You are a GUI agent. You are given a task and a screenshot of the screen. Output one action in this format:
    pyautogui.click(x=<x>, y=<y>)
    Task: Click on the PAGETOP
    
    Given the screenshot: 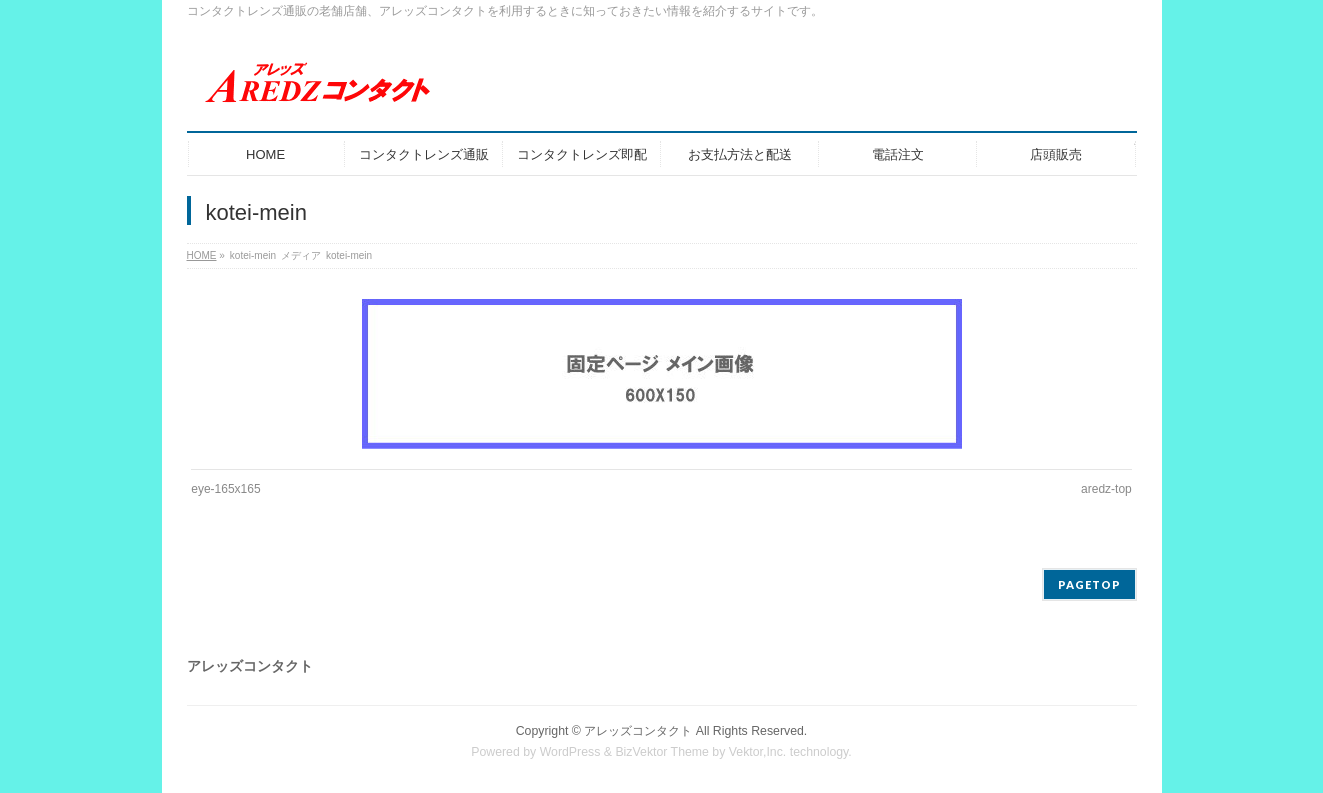 What is the action you would take?
    pyautogui.click(x=1089, y=584)
    